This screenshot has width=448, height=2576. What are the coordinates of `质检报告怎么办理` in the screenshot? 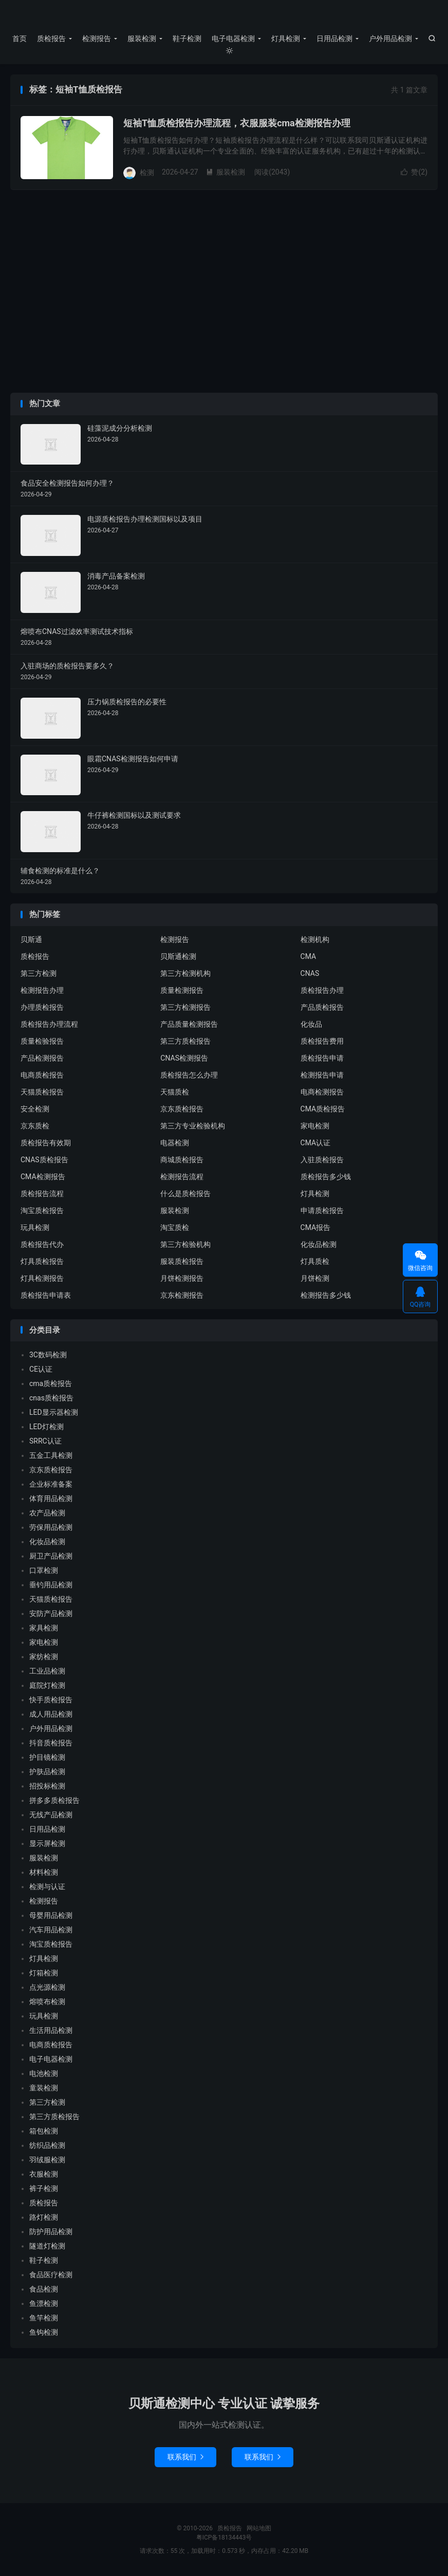 It's located at (189, 1075).